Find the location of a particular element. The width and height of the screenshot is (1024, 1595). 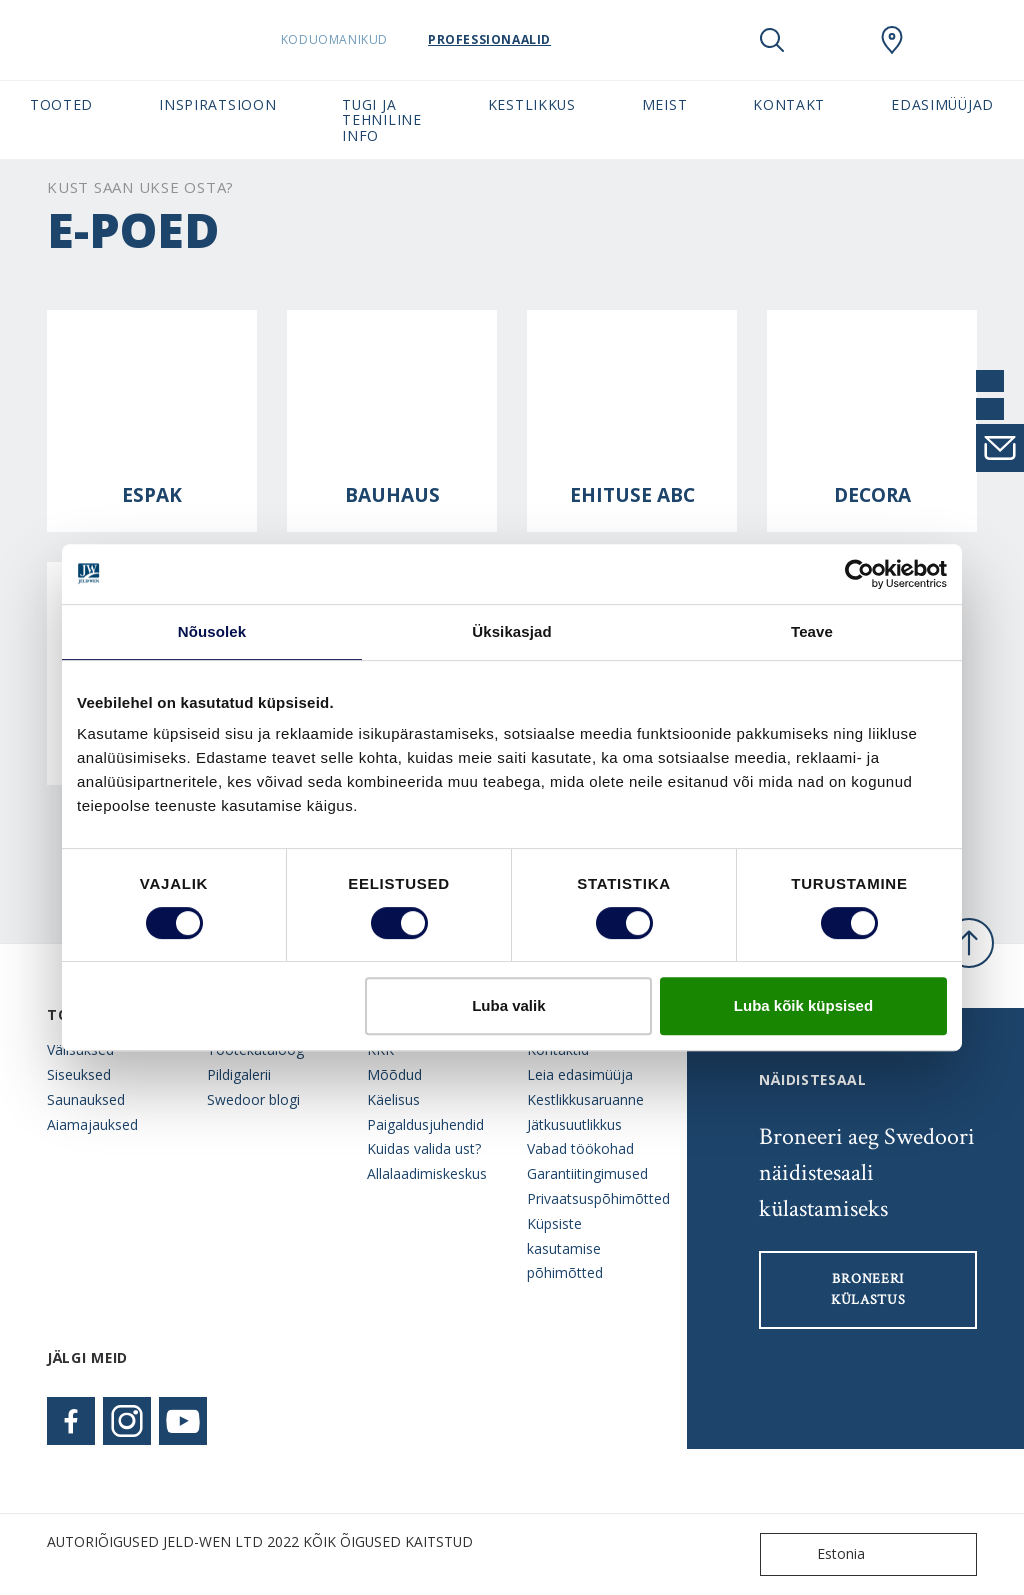

Käelisus is located at coordinates (393, 1099).